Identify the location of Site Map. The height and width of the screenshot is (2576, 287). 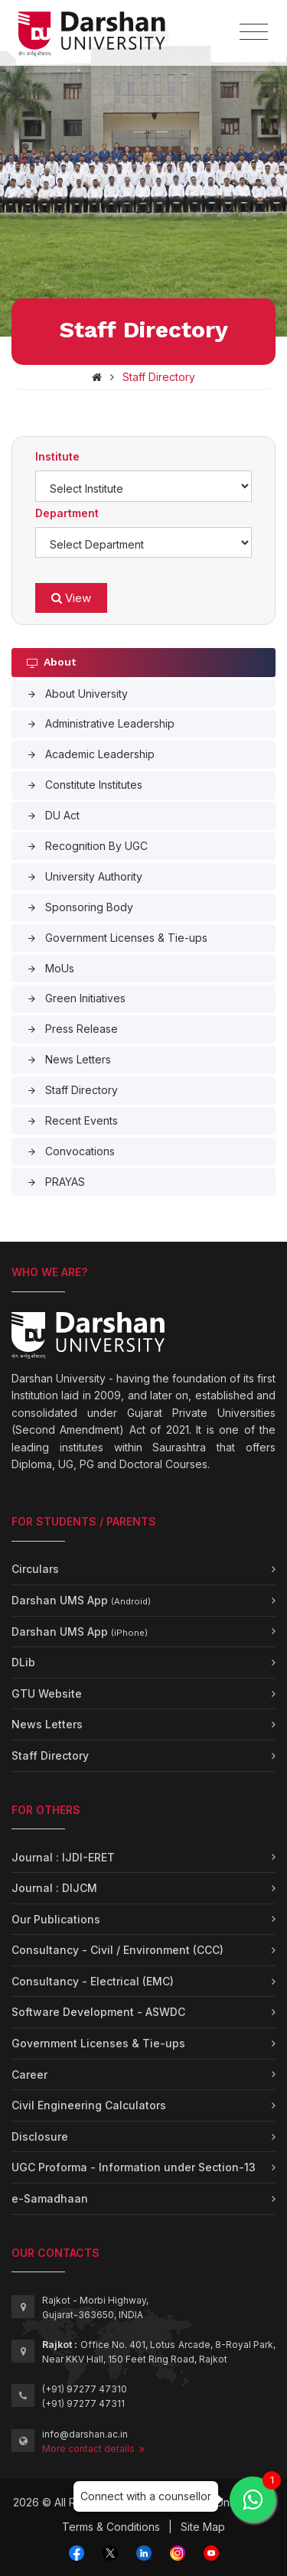
(203, 2526).